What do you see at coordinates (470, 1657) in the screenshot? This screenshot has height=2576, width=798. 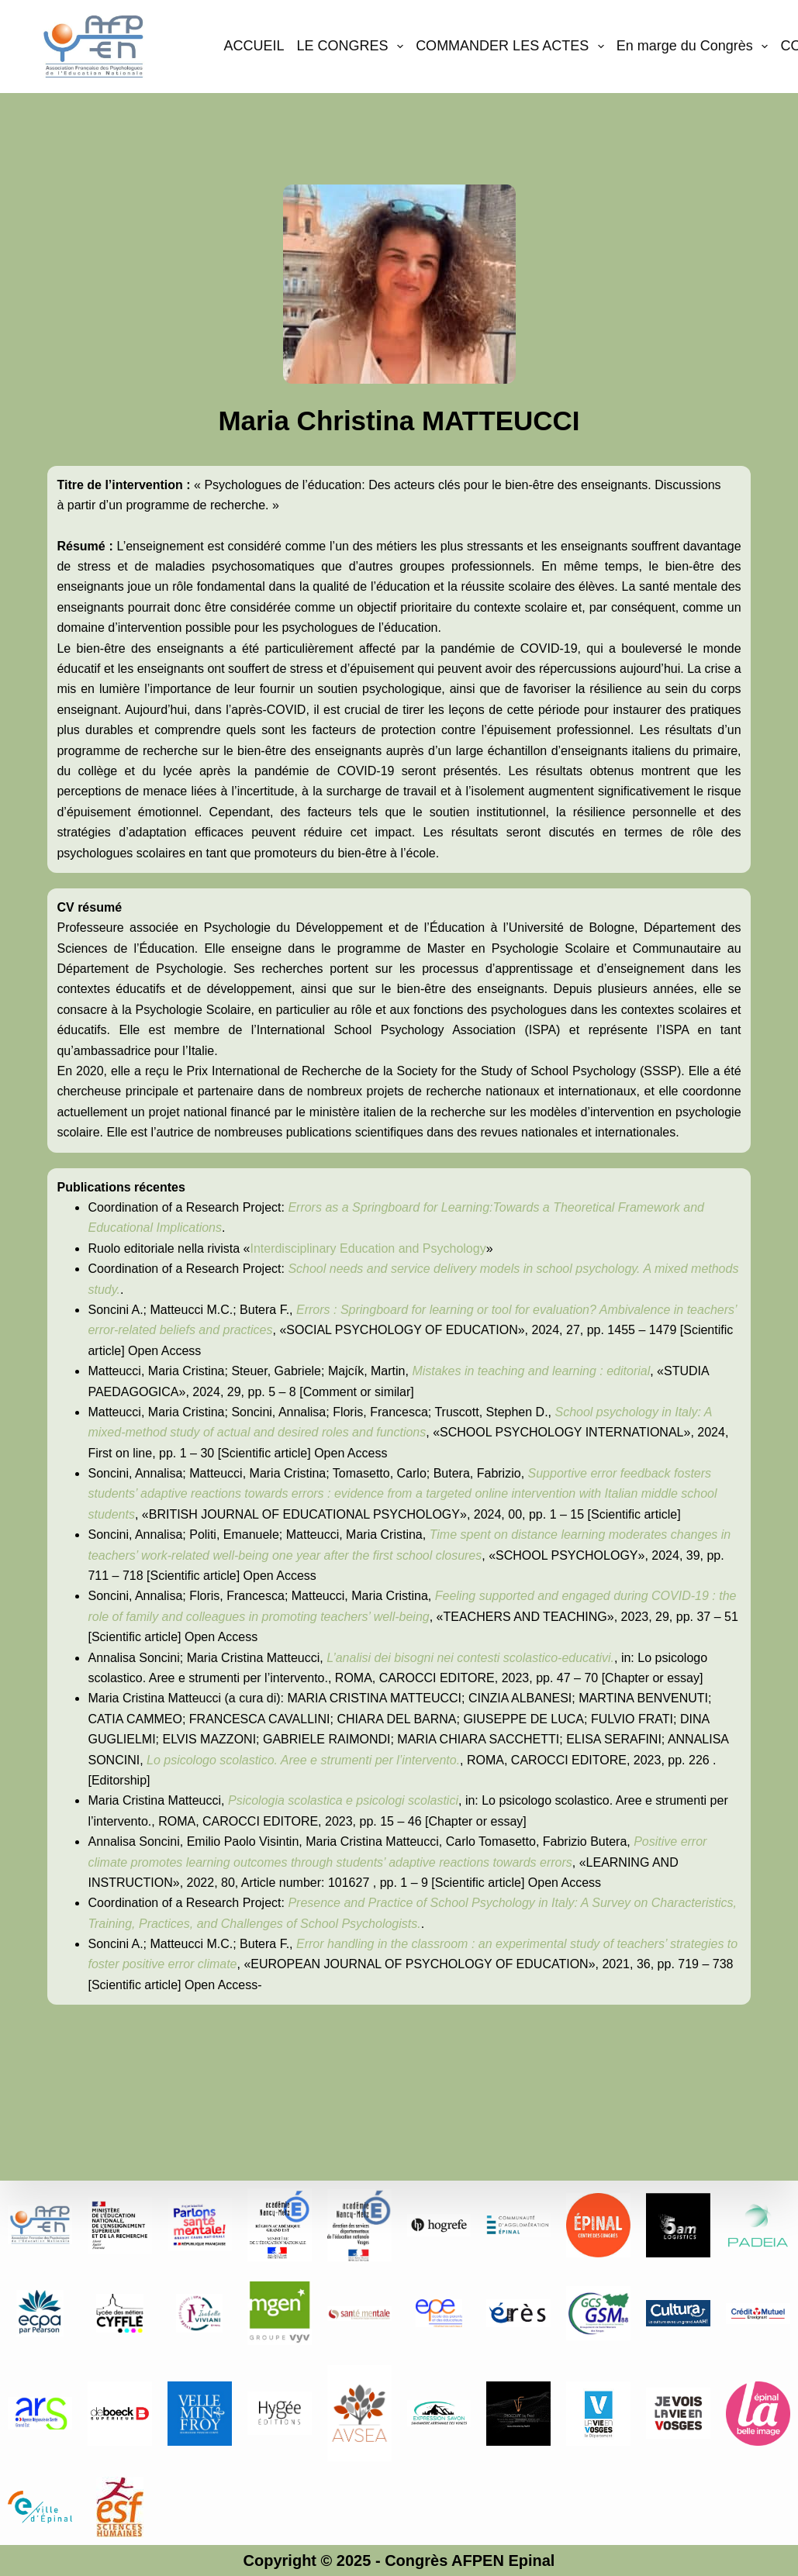 I see `L’analisi dei bisogni nei contesti scolastico-educativi.` at bounding box center [470, 1657].